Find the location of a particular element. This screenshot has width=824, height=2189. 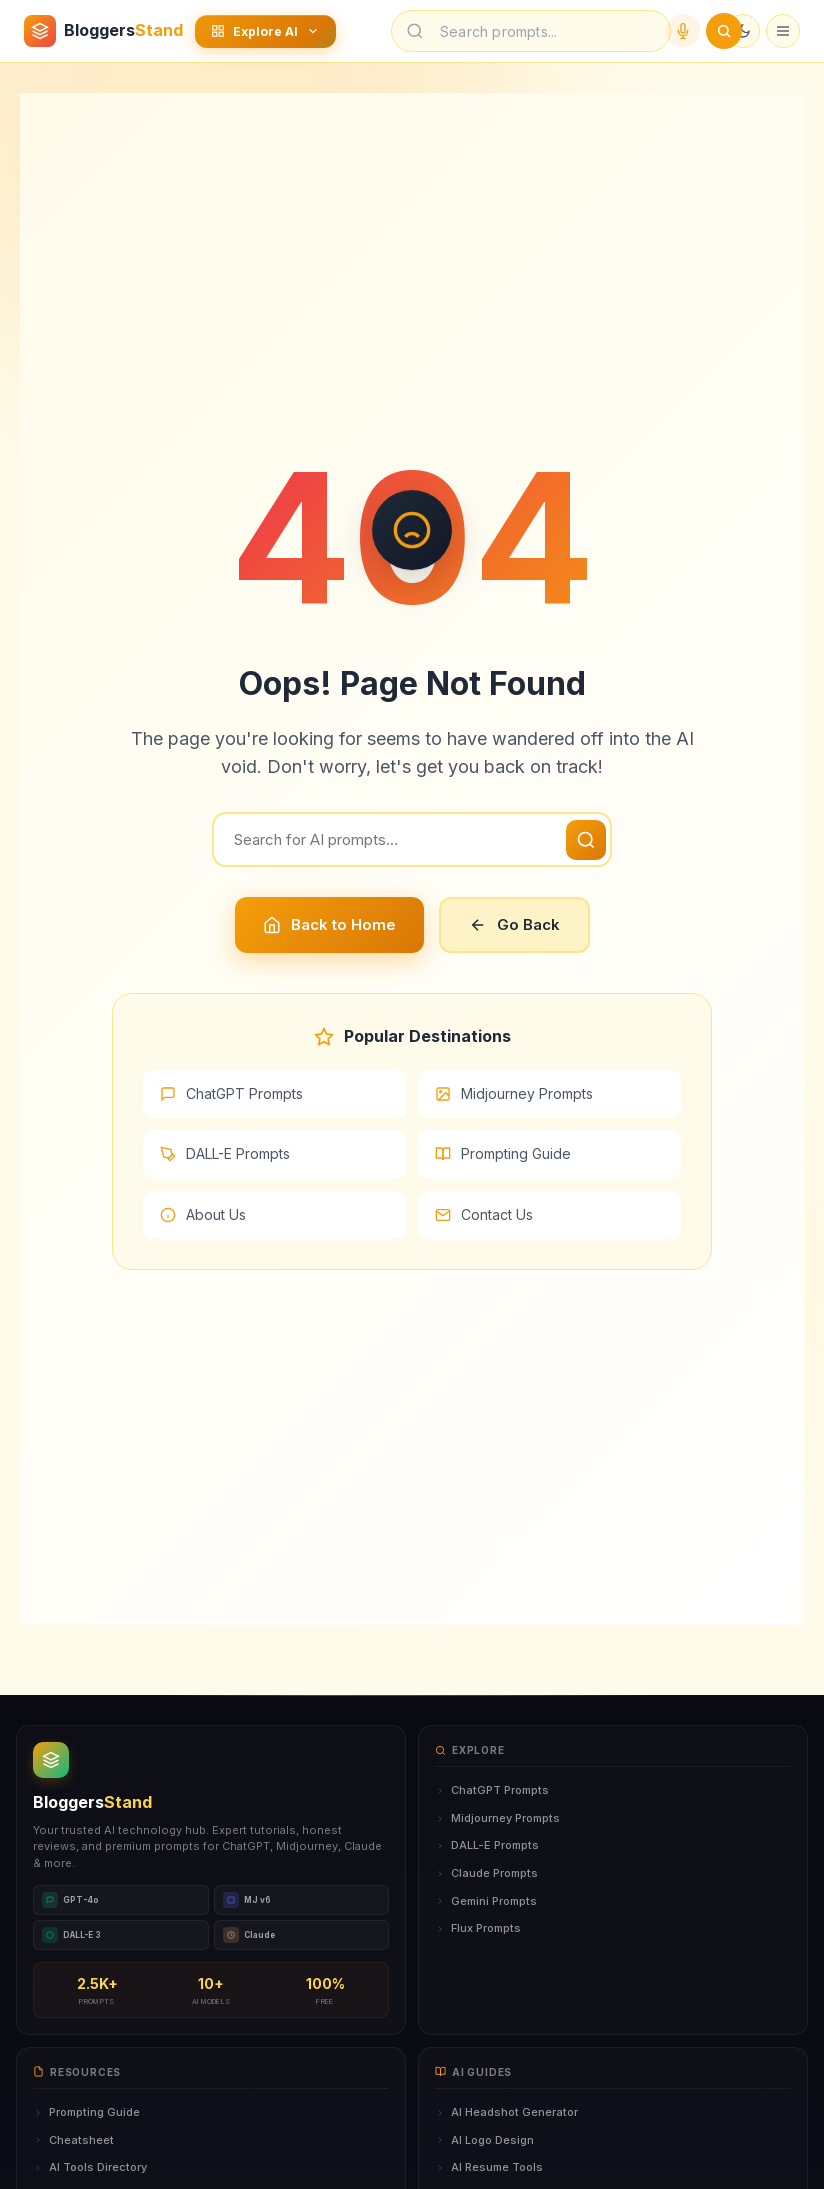

Go Back is located at coordinates (514, 924).